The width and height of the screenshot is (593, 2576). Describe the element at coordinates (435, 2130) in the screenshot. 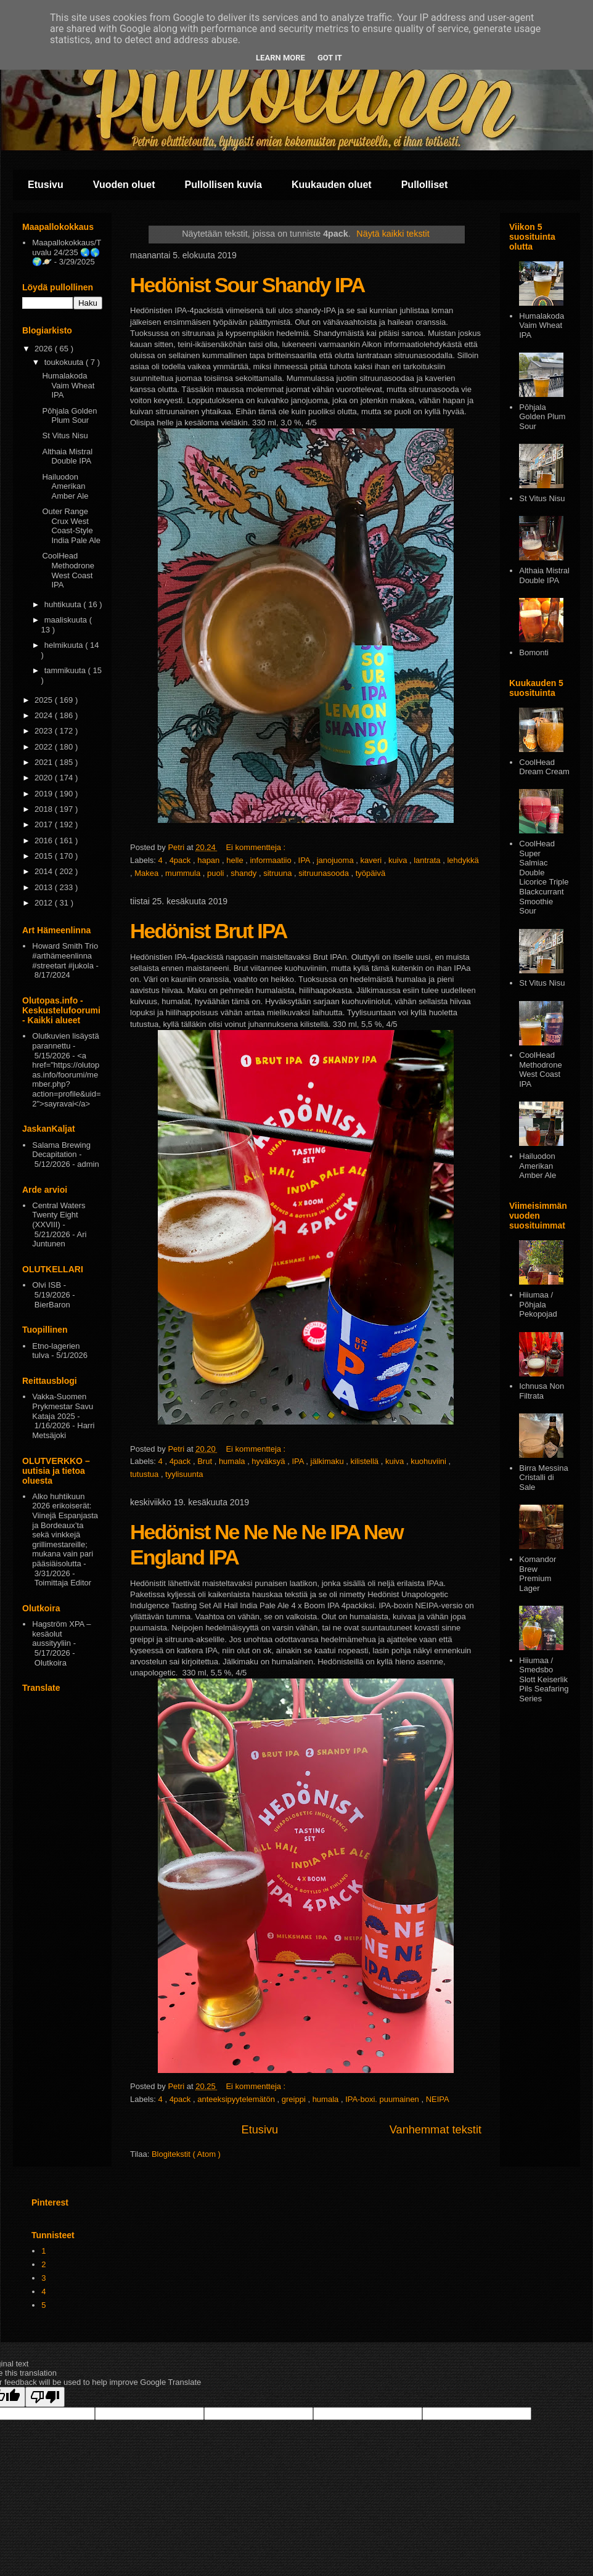

I see `Vanhemmat tekstit` at that location.